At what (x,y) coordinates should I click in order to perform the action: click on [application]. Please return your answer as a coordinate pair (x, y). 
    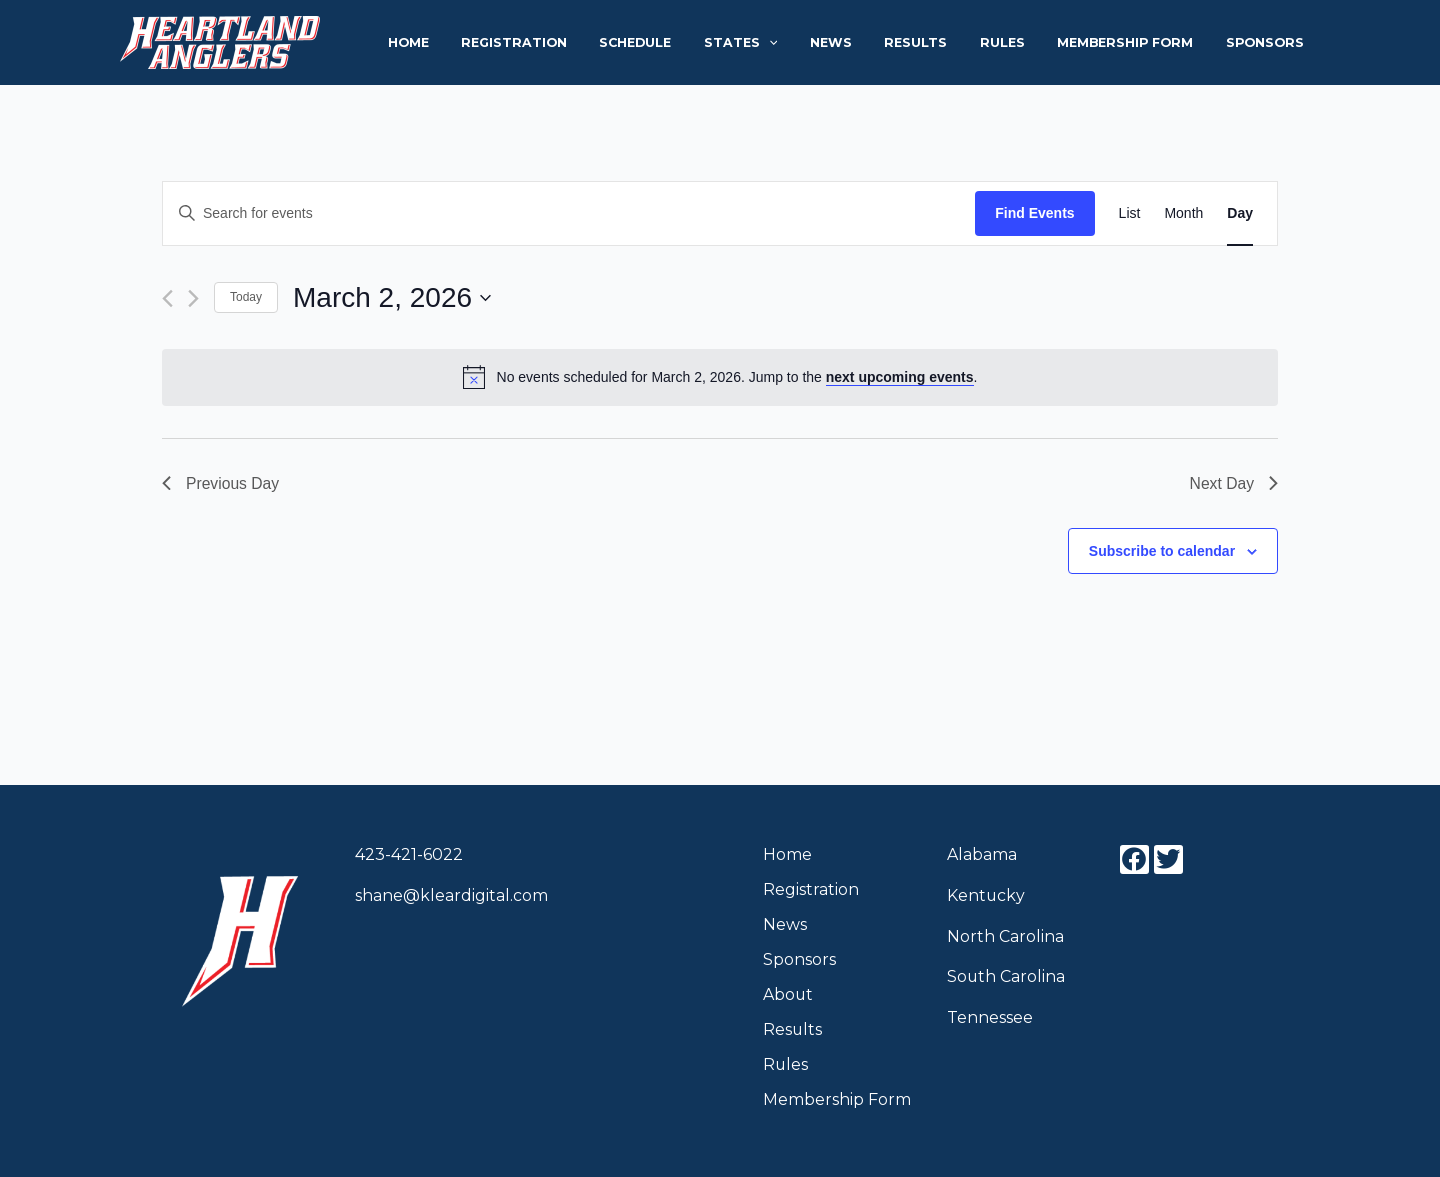
    Looking at the image, I should click on (809, 43).